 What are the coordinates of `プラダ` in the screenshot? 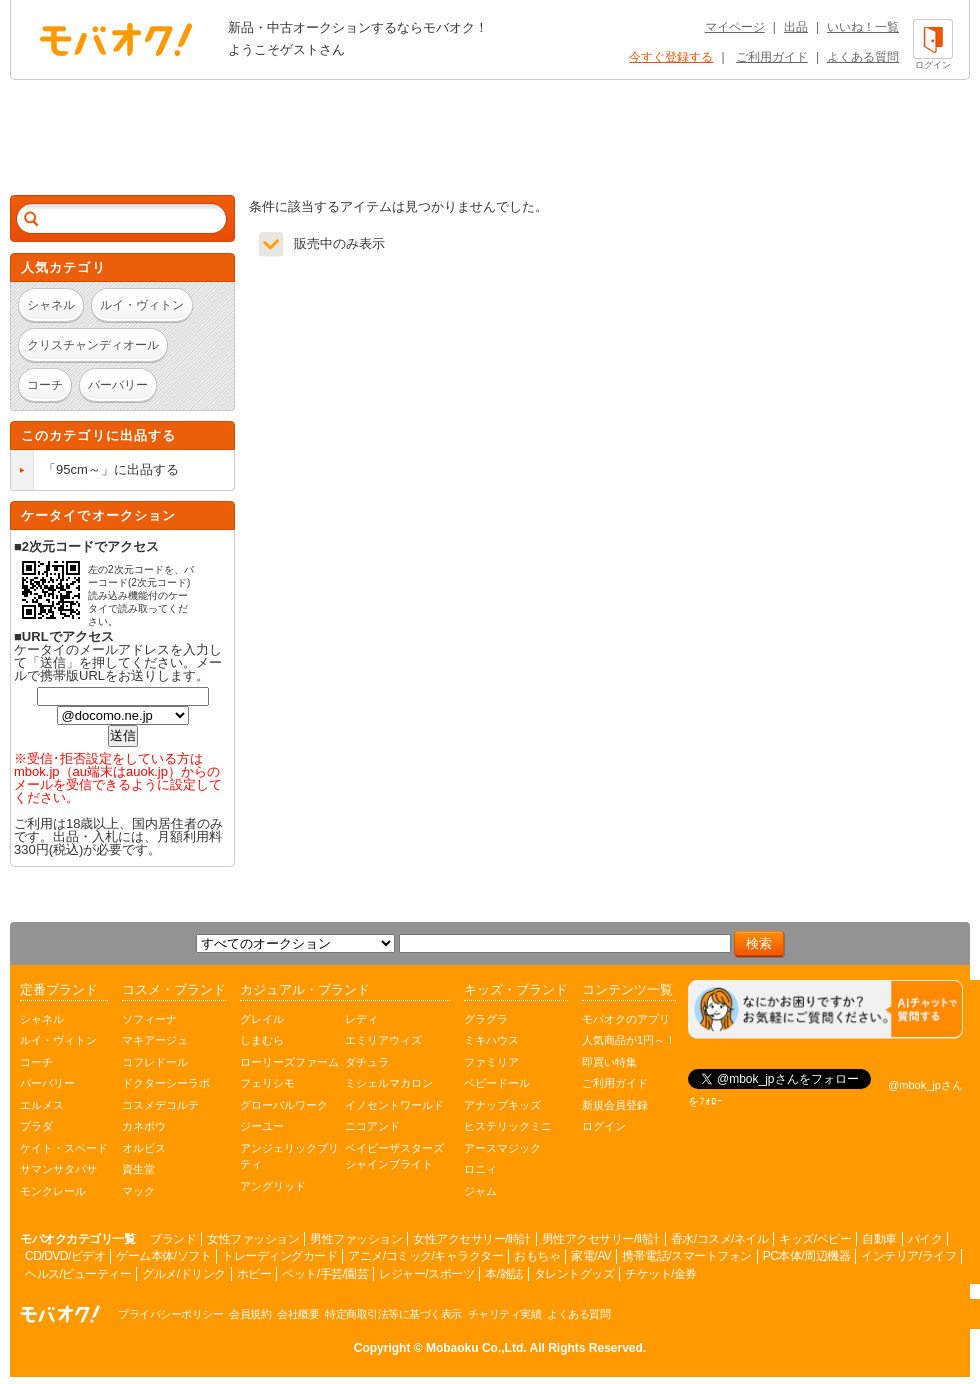 It's located at (36, 1126).